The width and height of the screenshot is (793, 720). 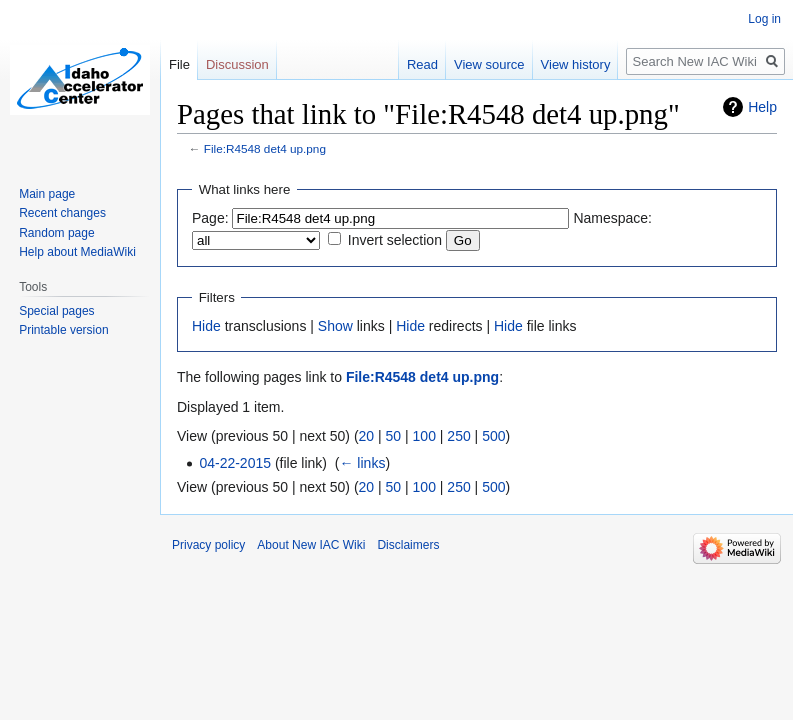 What do you see at coordinates (235, 463) in the screenshot?
I see `04-22-2015` at bounding box center [235, 463].